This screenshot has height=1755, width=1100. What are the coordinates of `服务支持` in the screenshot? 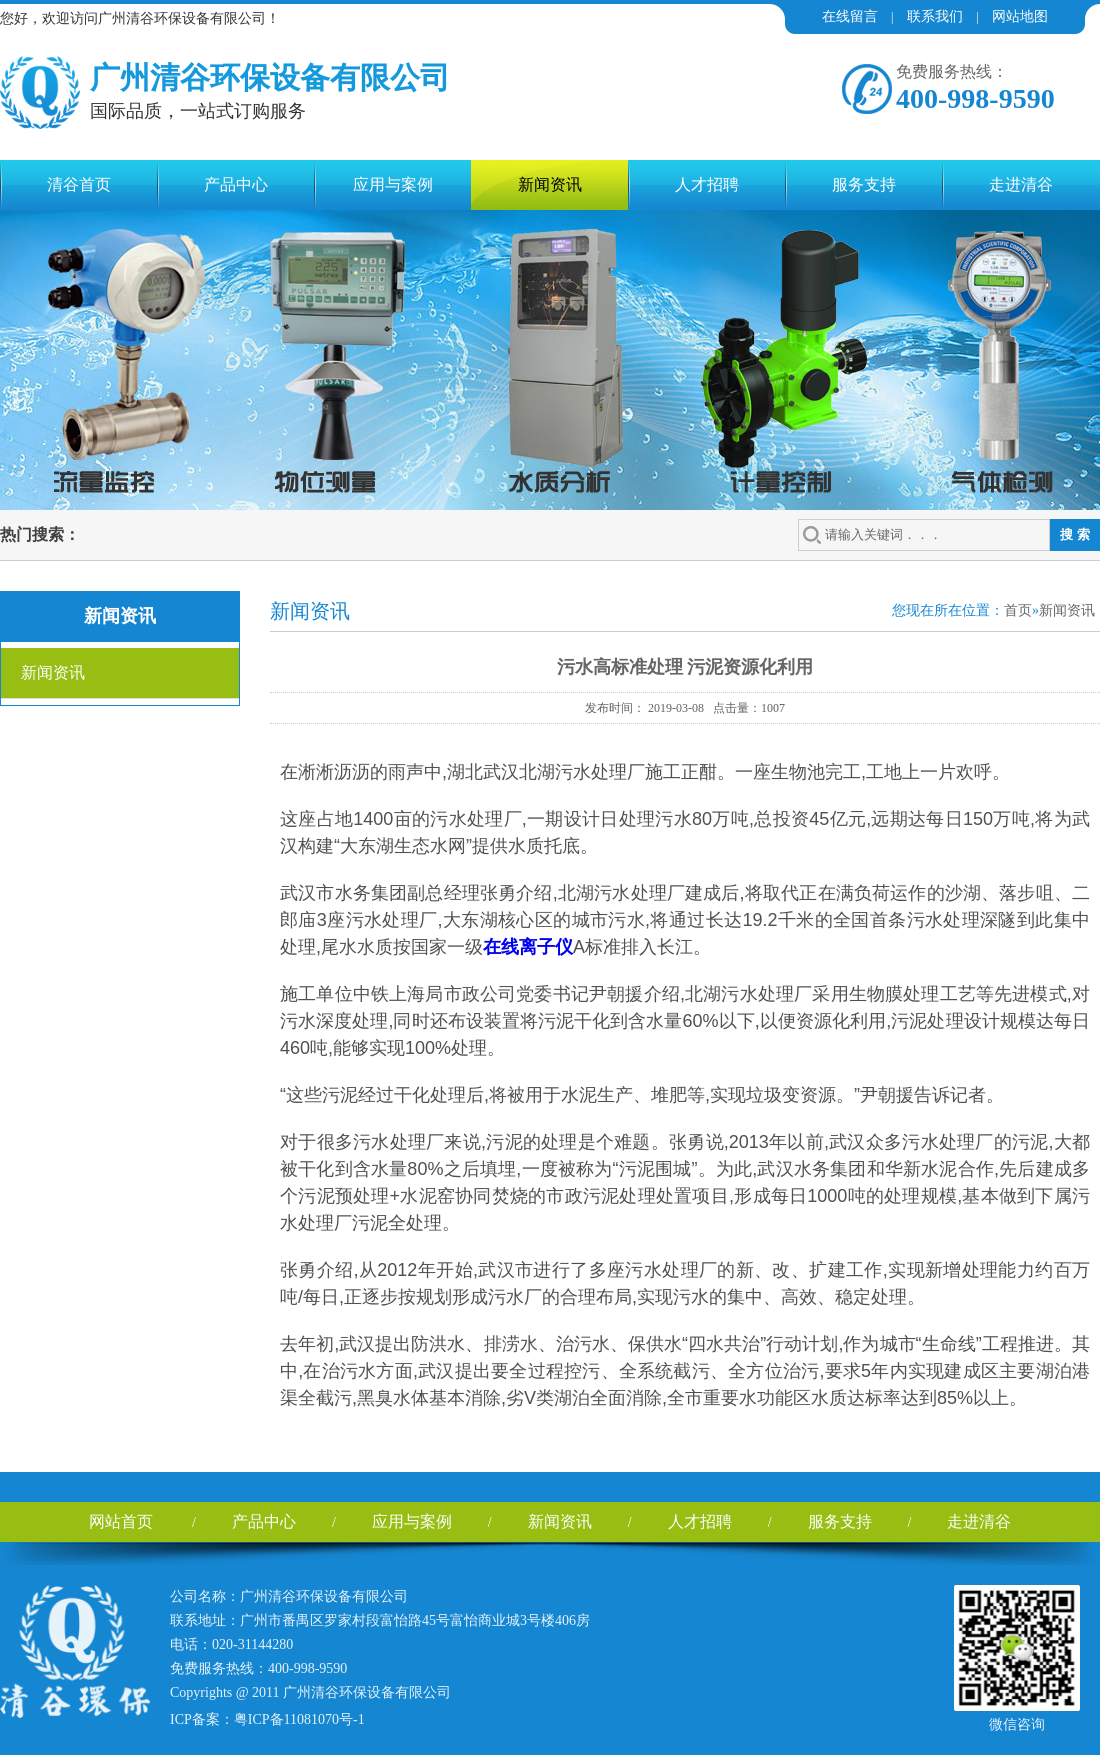 It's located at (864, 184).